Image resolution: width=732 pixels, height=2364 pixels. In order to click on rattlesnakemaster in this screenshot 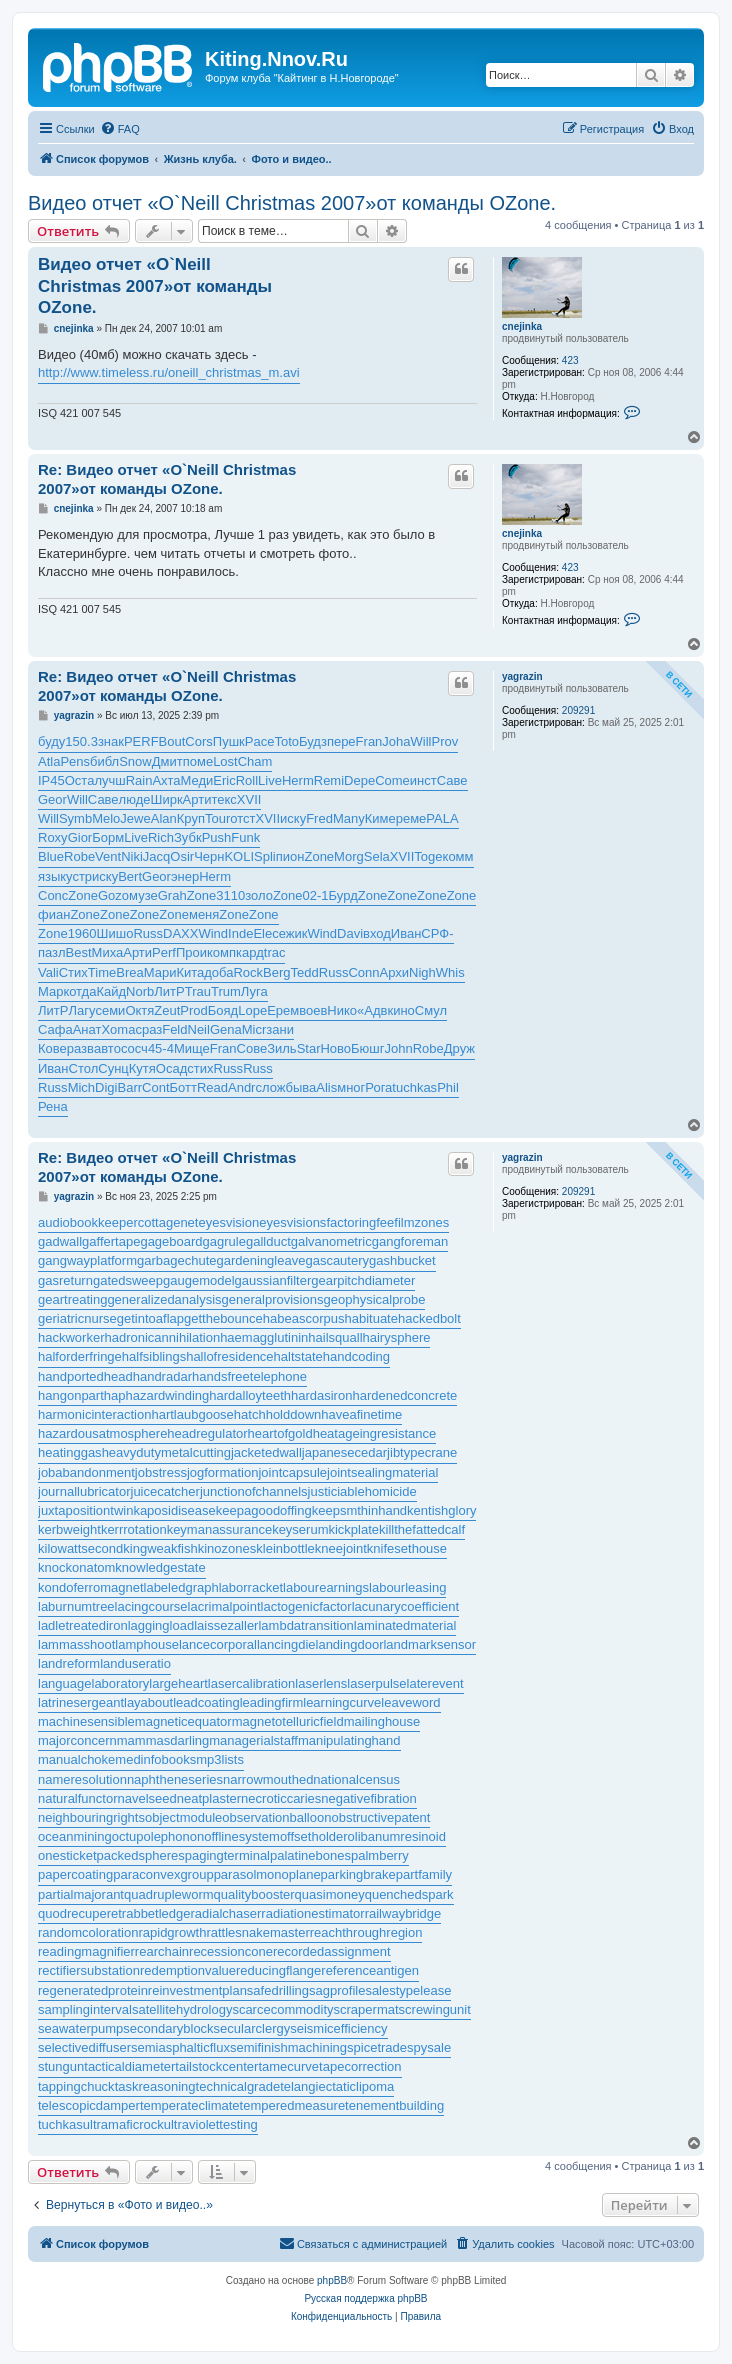, I will do `click(257, 1932)`.